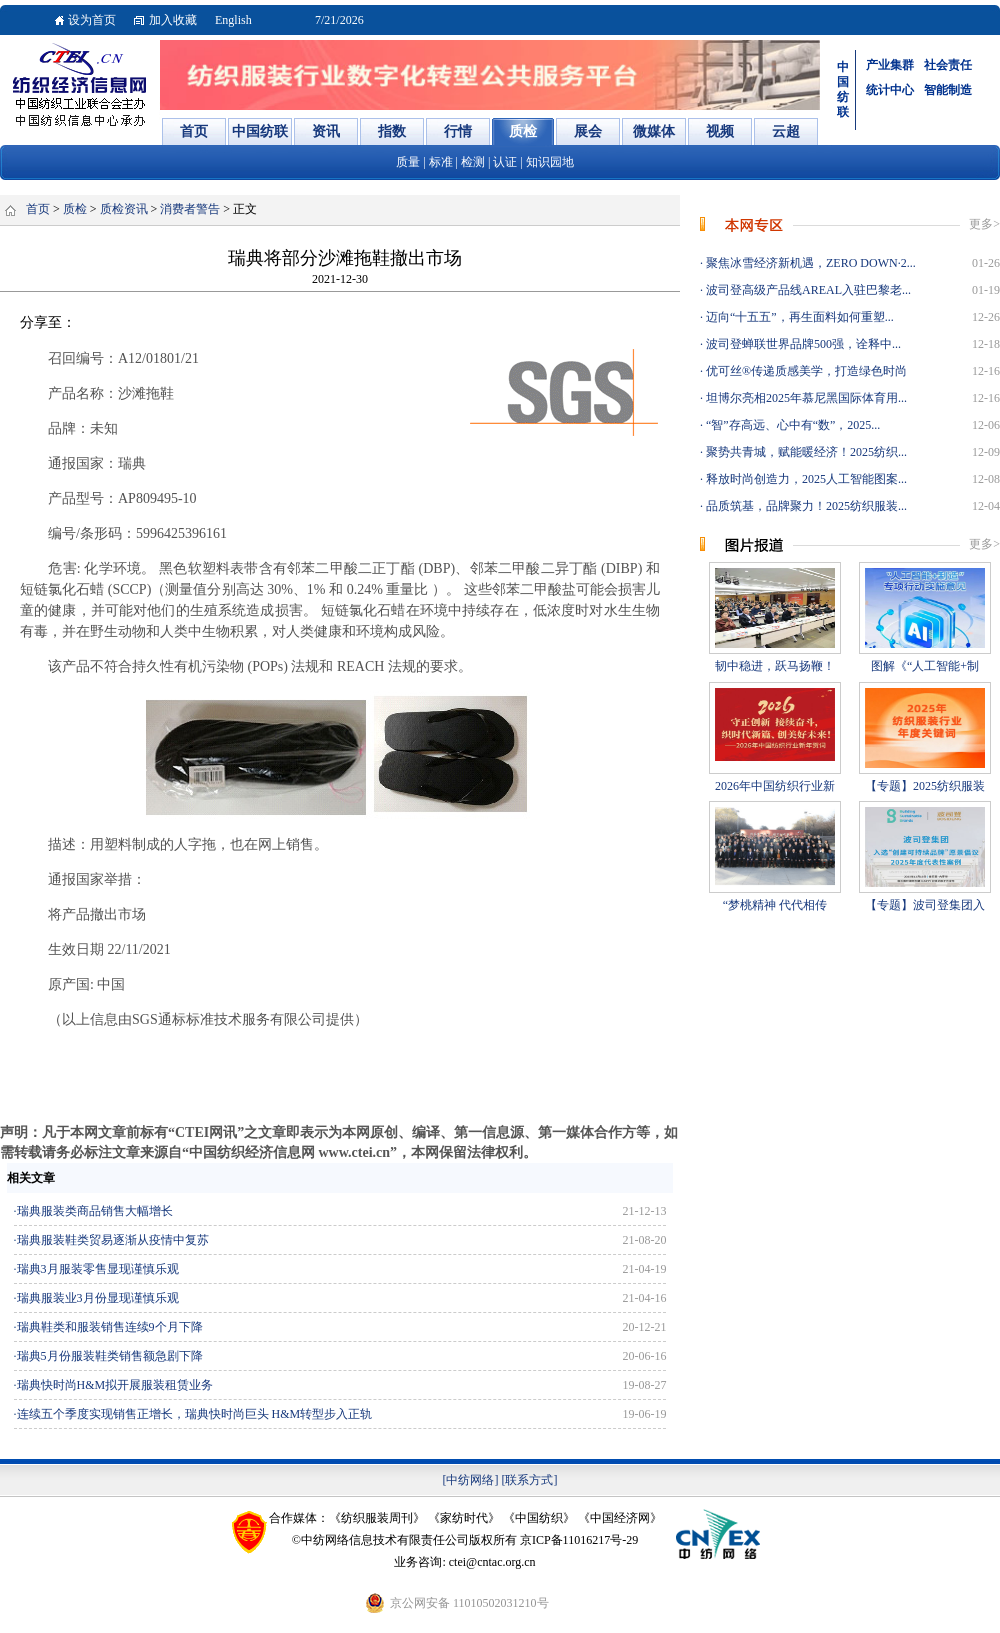  Describe the element at coordinates (807, 290) in the screenshot. I see `波司登高级产品线AREAL入驻巴黎老...` at that location.